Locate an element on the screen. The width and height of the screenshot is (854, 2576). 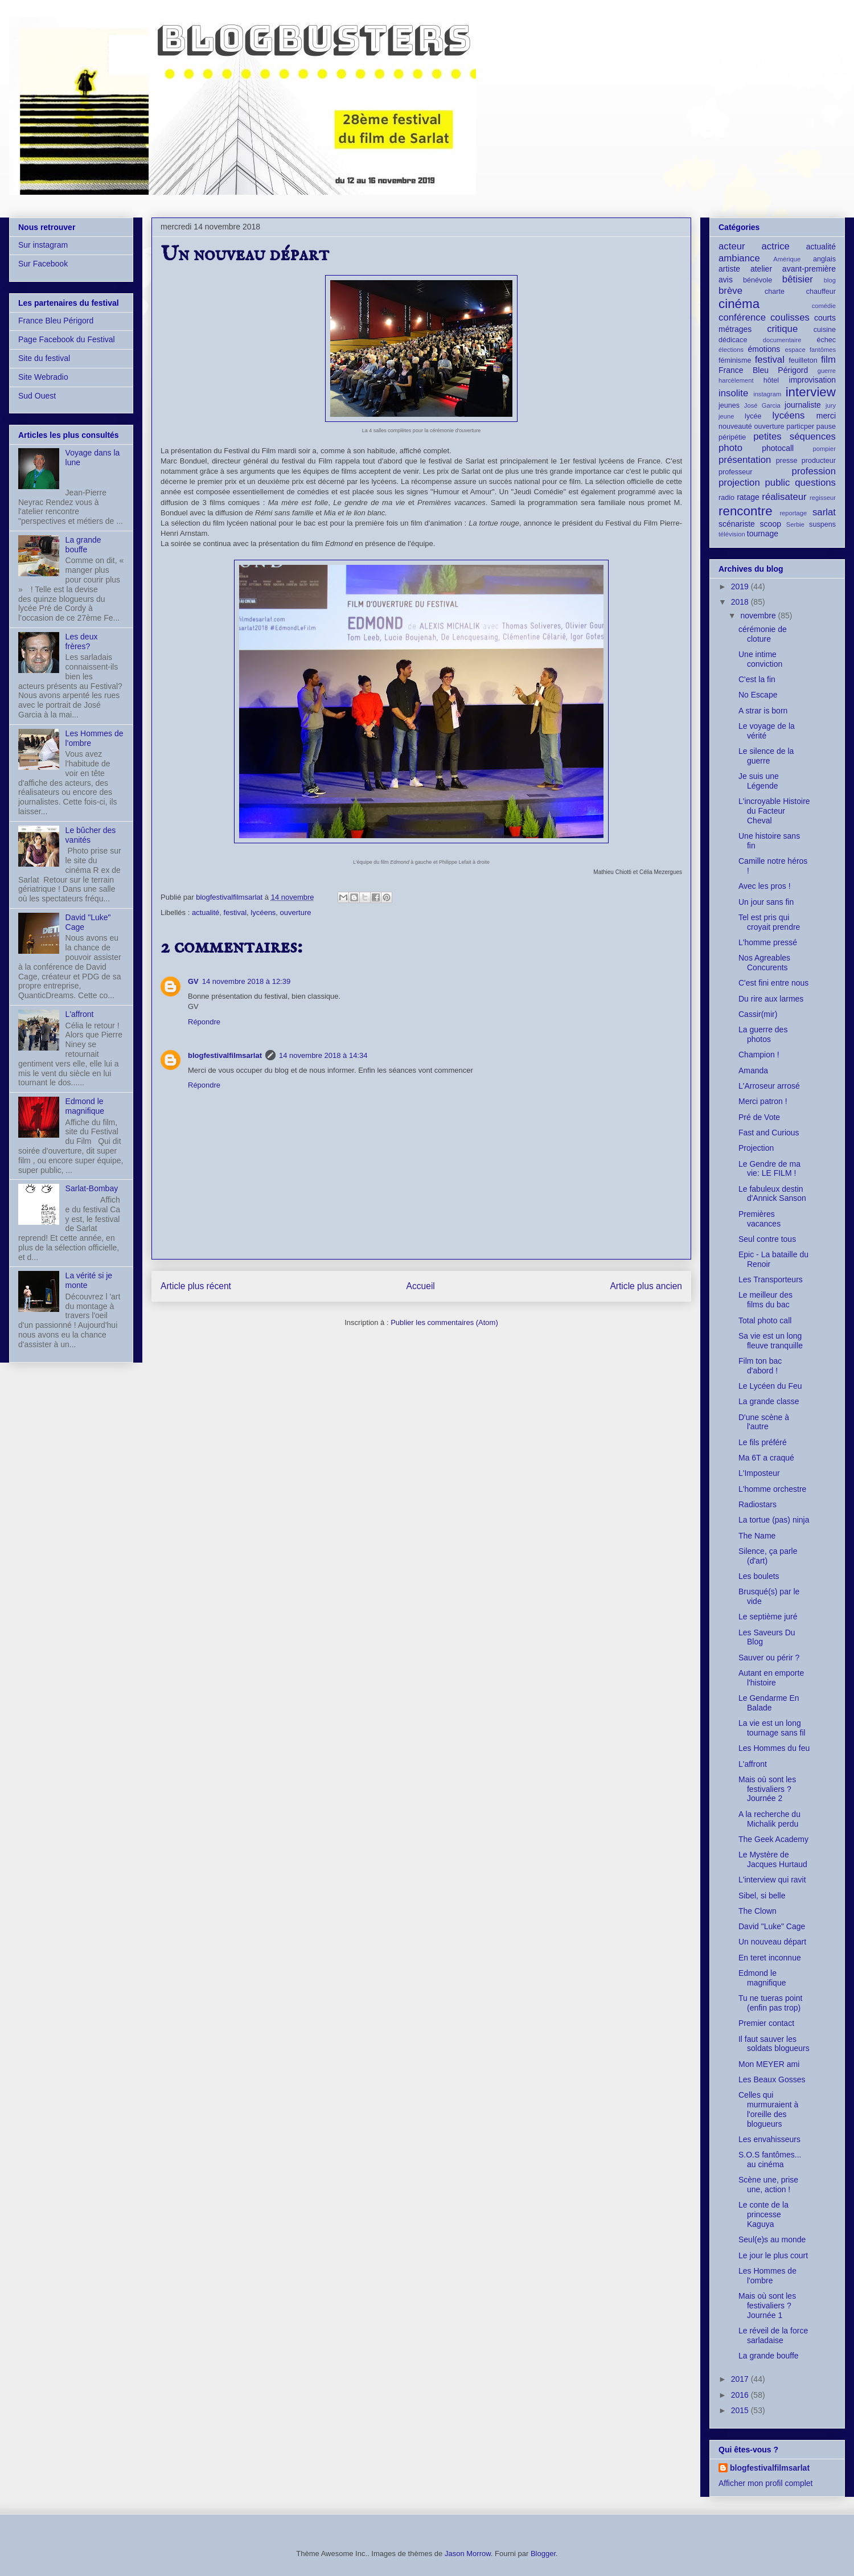
2016 is located at coordinates (741, 2394).